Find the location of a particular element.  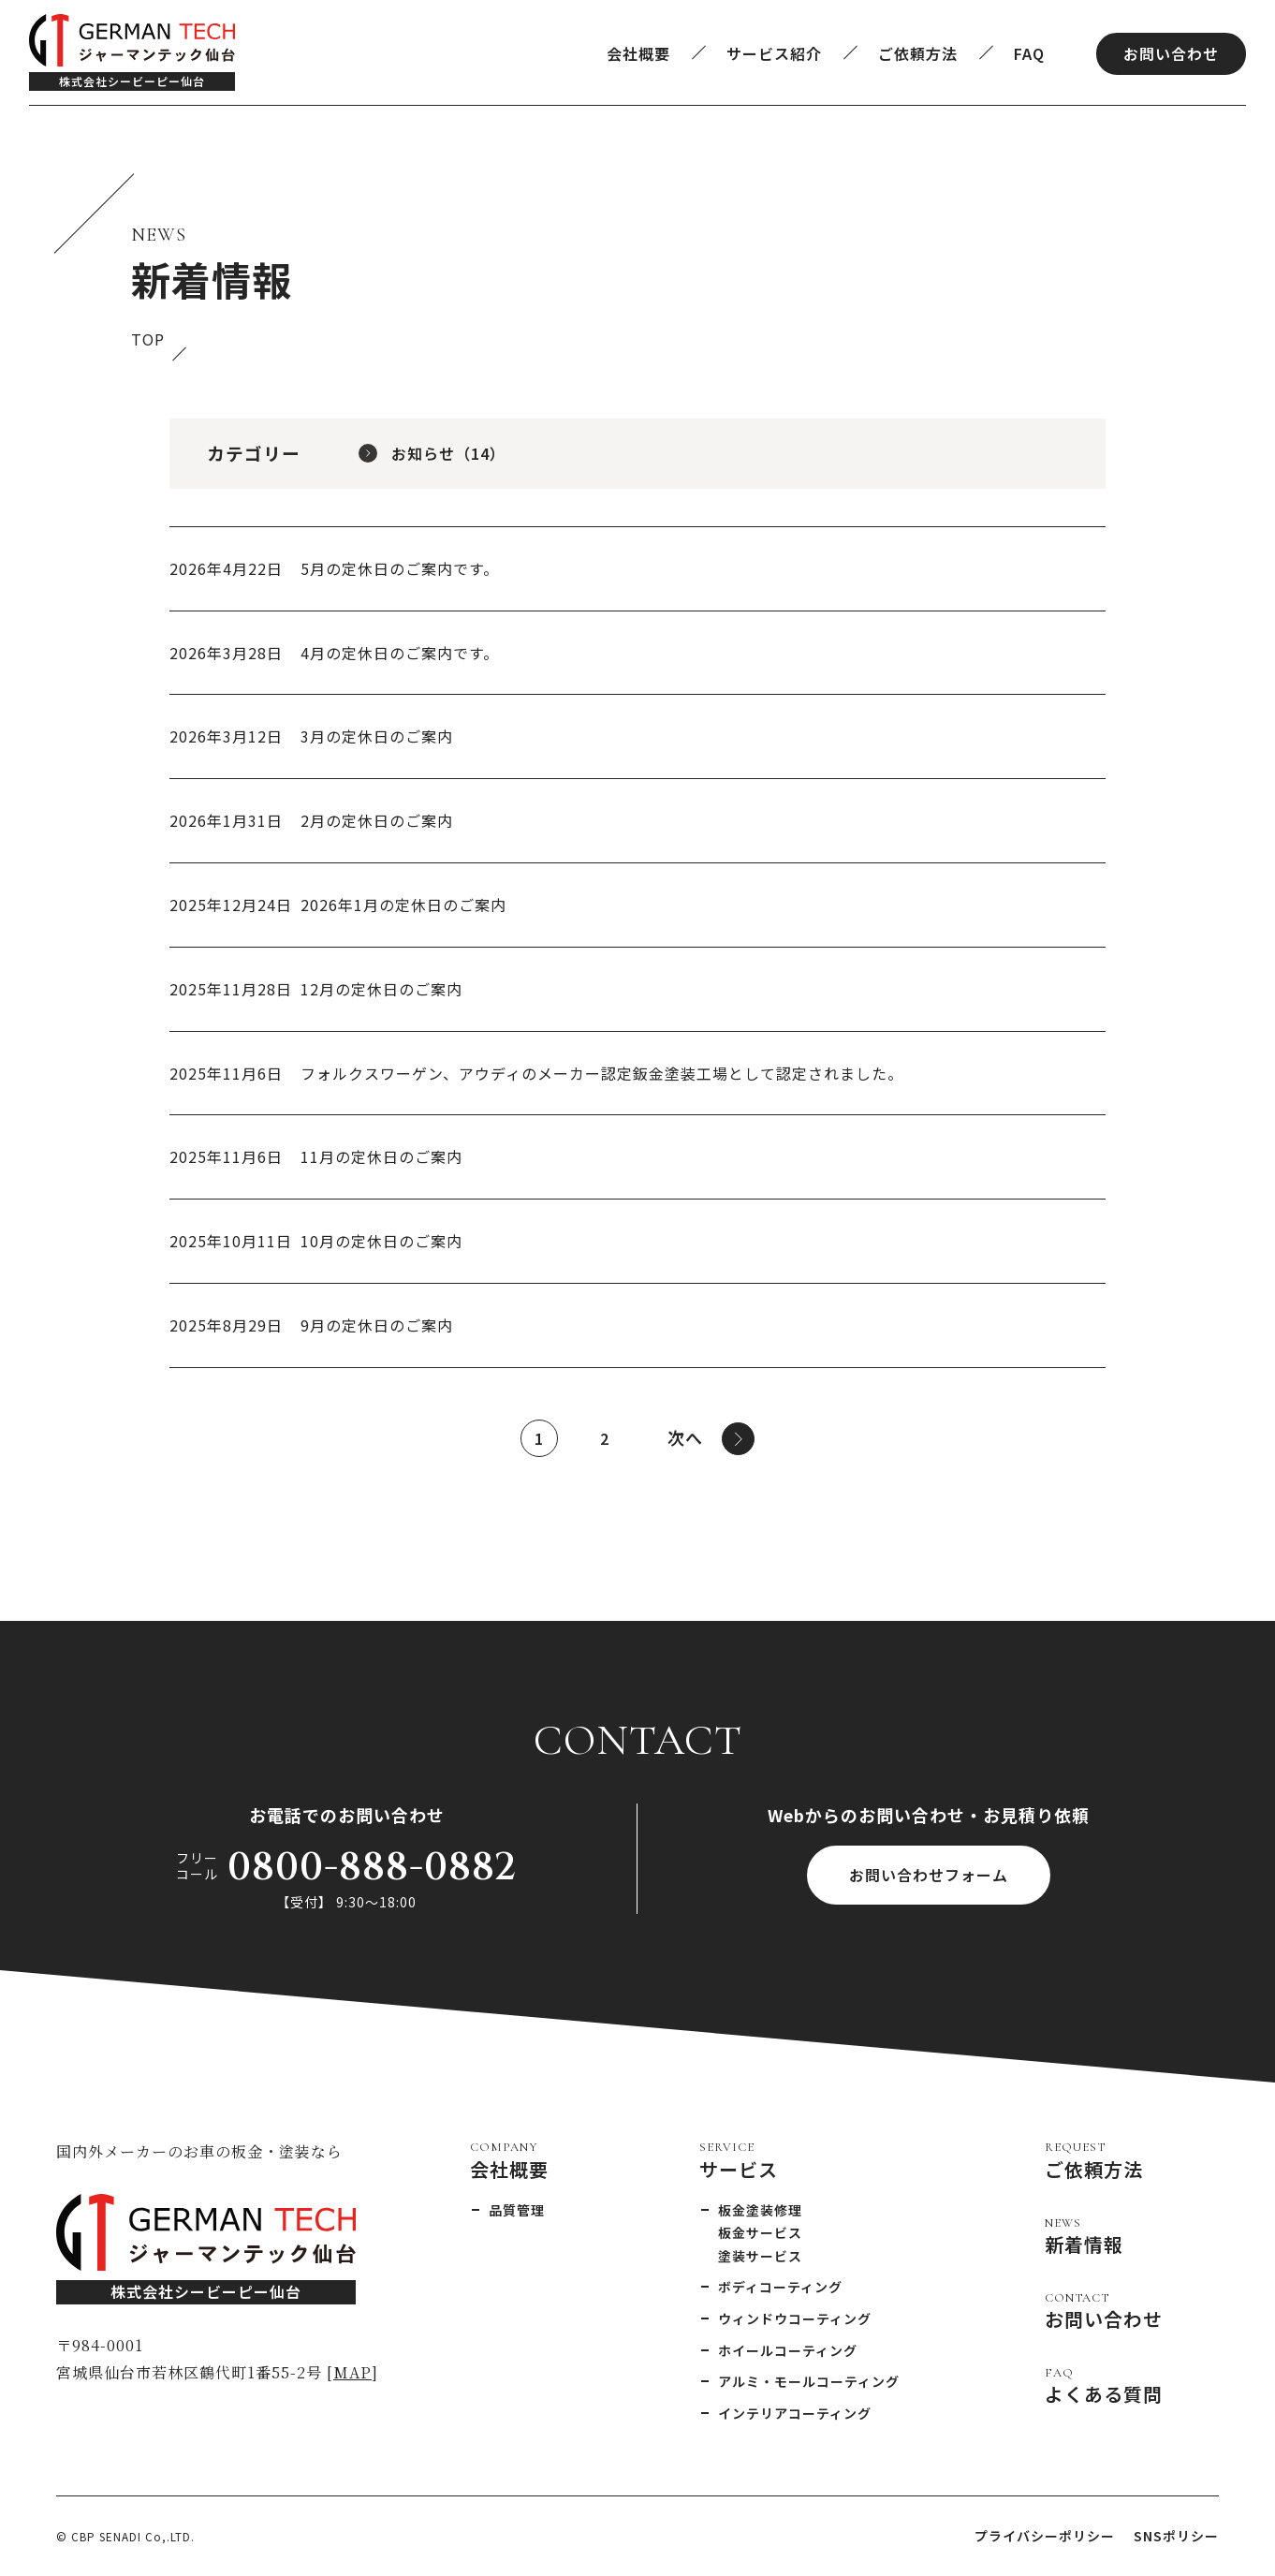

次へ is located at coordinates (711, 1438).